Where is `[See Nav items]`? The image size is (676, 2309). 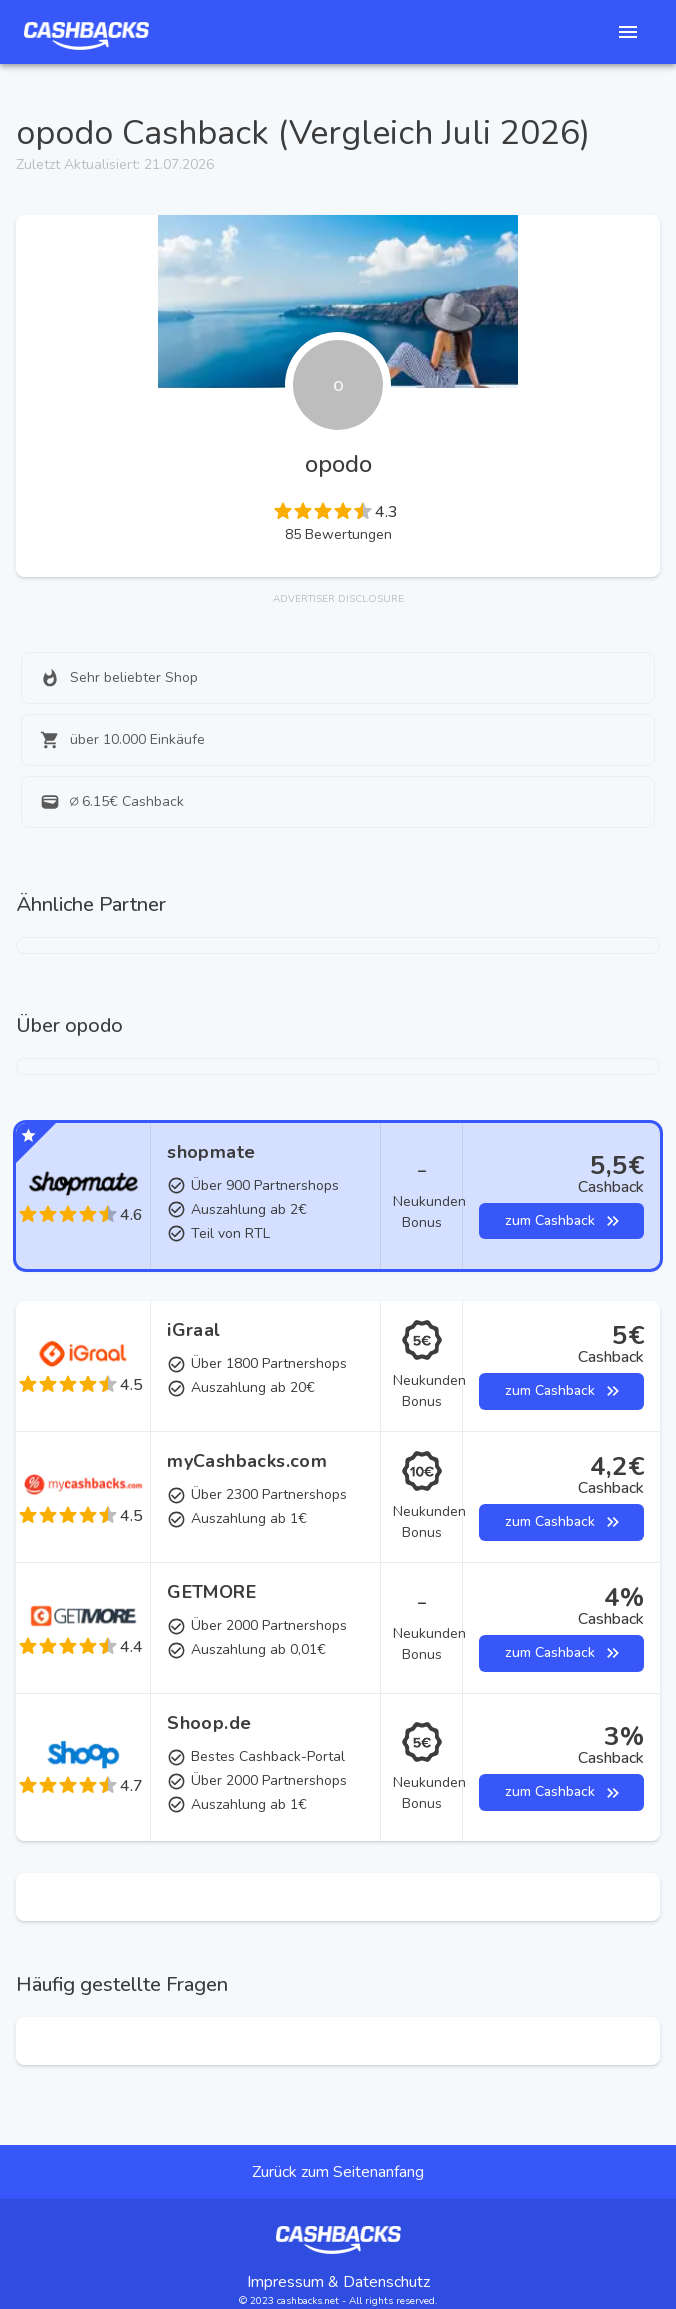
[See Nav items] is located at coordinates (628, 32).